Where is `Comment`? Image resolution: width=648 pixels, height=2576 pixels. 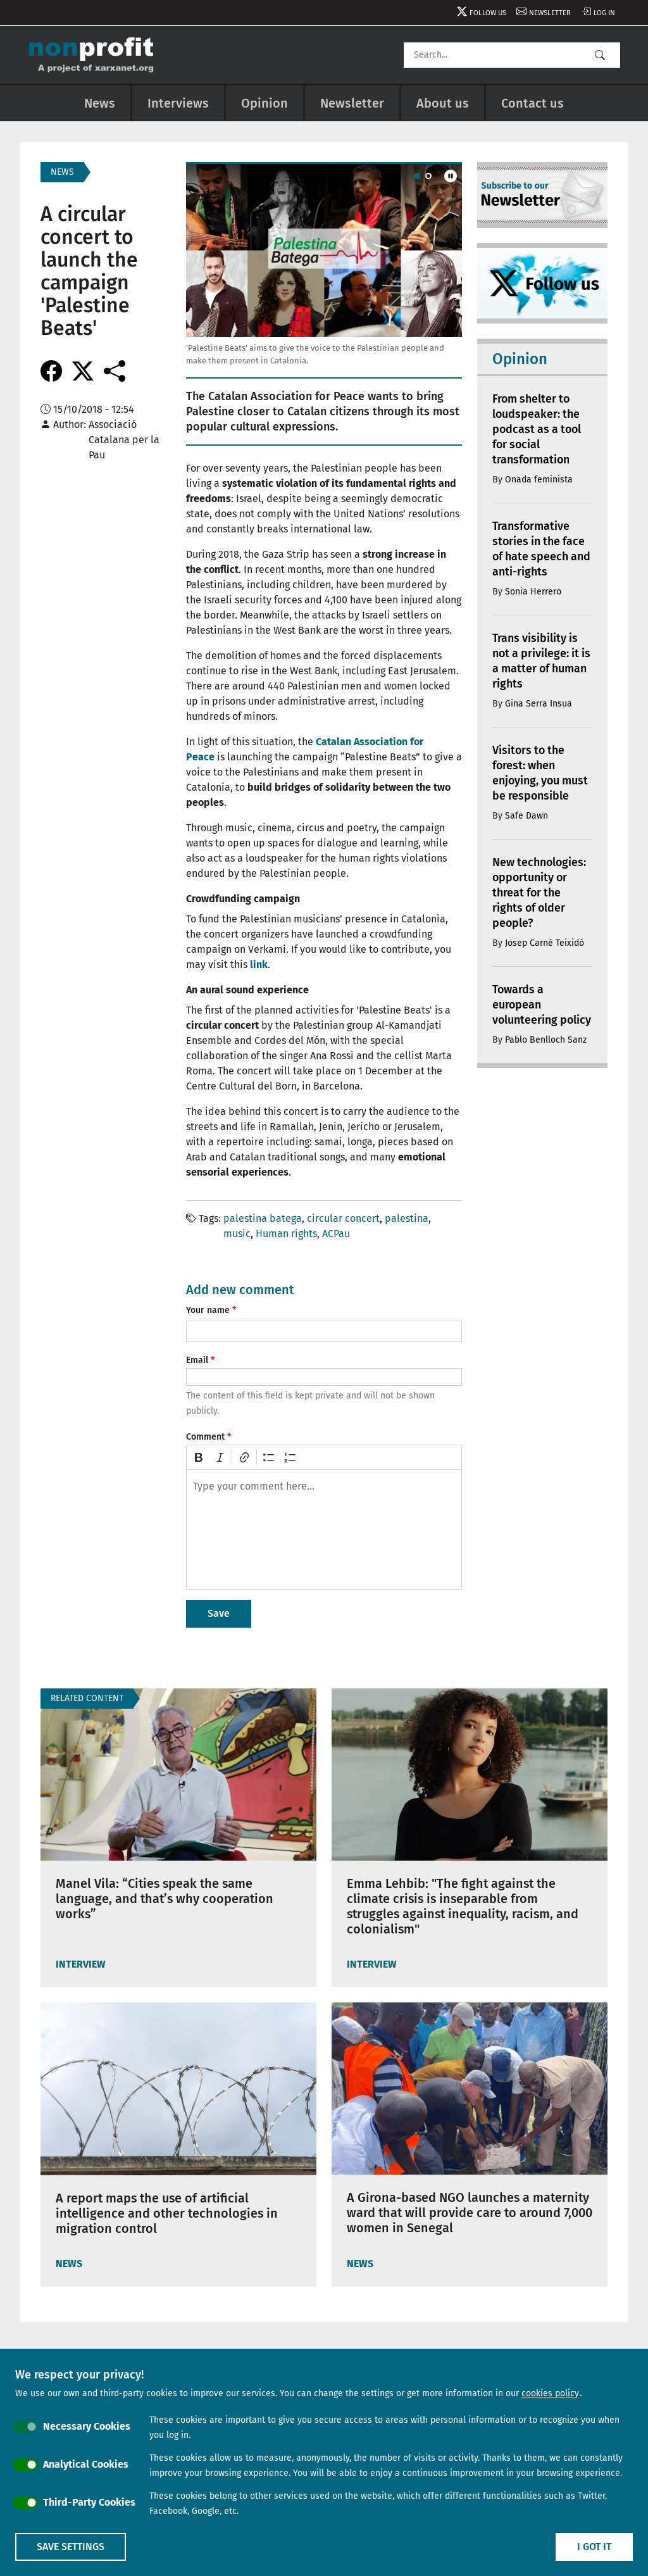 Comment is located at coordinates (205, 1436).